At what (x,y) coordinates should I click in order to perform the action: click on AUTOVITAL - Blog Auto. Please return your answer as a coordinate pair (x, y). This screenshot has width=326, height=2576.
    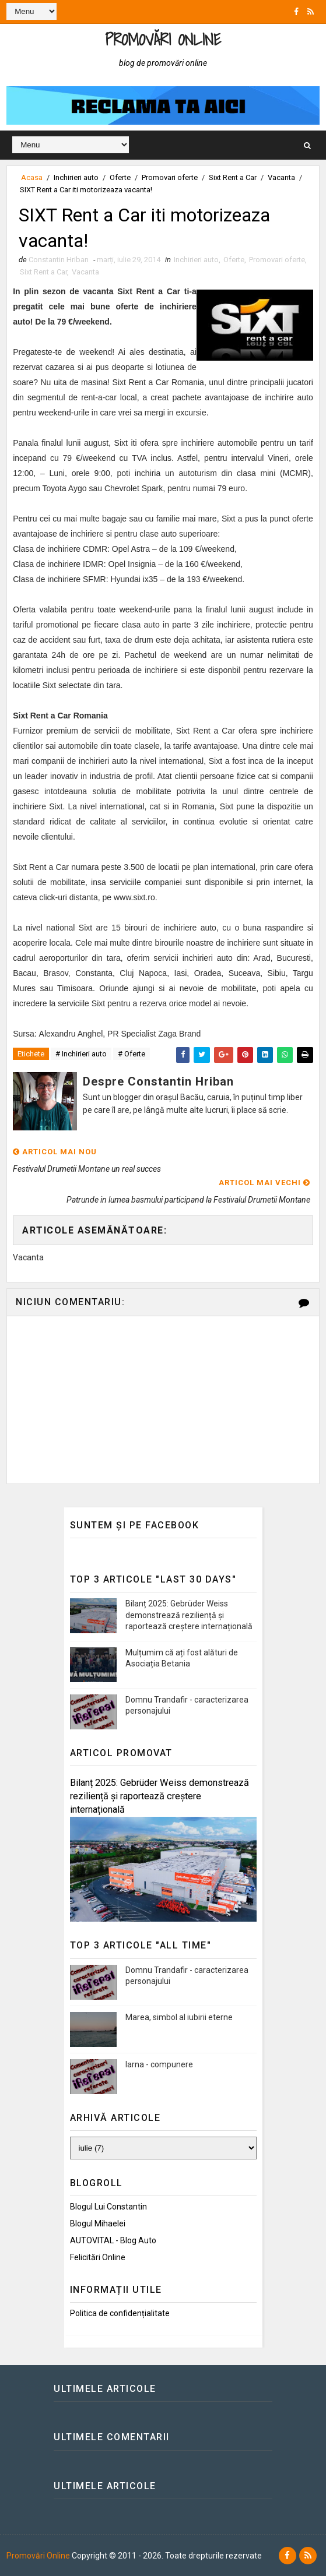
    Looking at the image, I should click on (113, 2240).